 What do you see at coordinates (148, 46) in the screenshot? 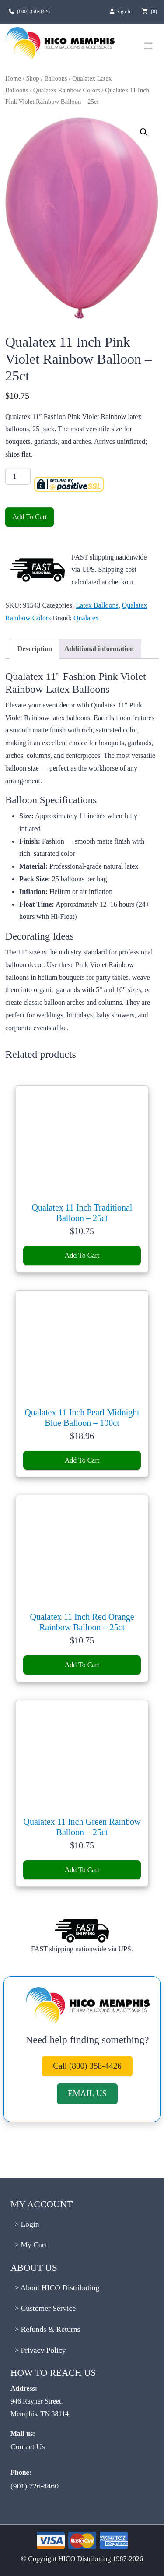
I see `[Toggle navigation menu]` at bounding box center [148, 46].